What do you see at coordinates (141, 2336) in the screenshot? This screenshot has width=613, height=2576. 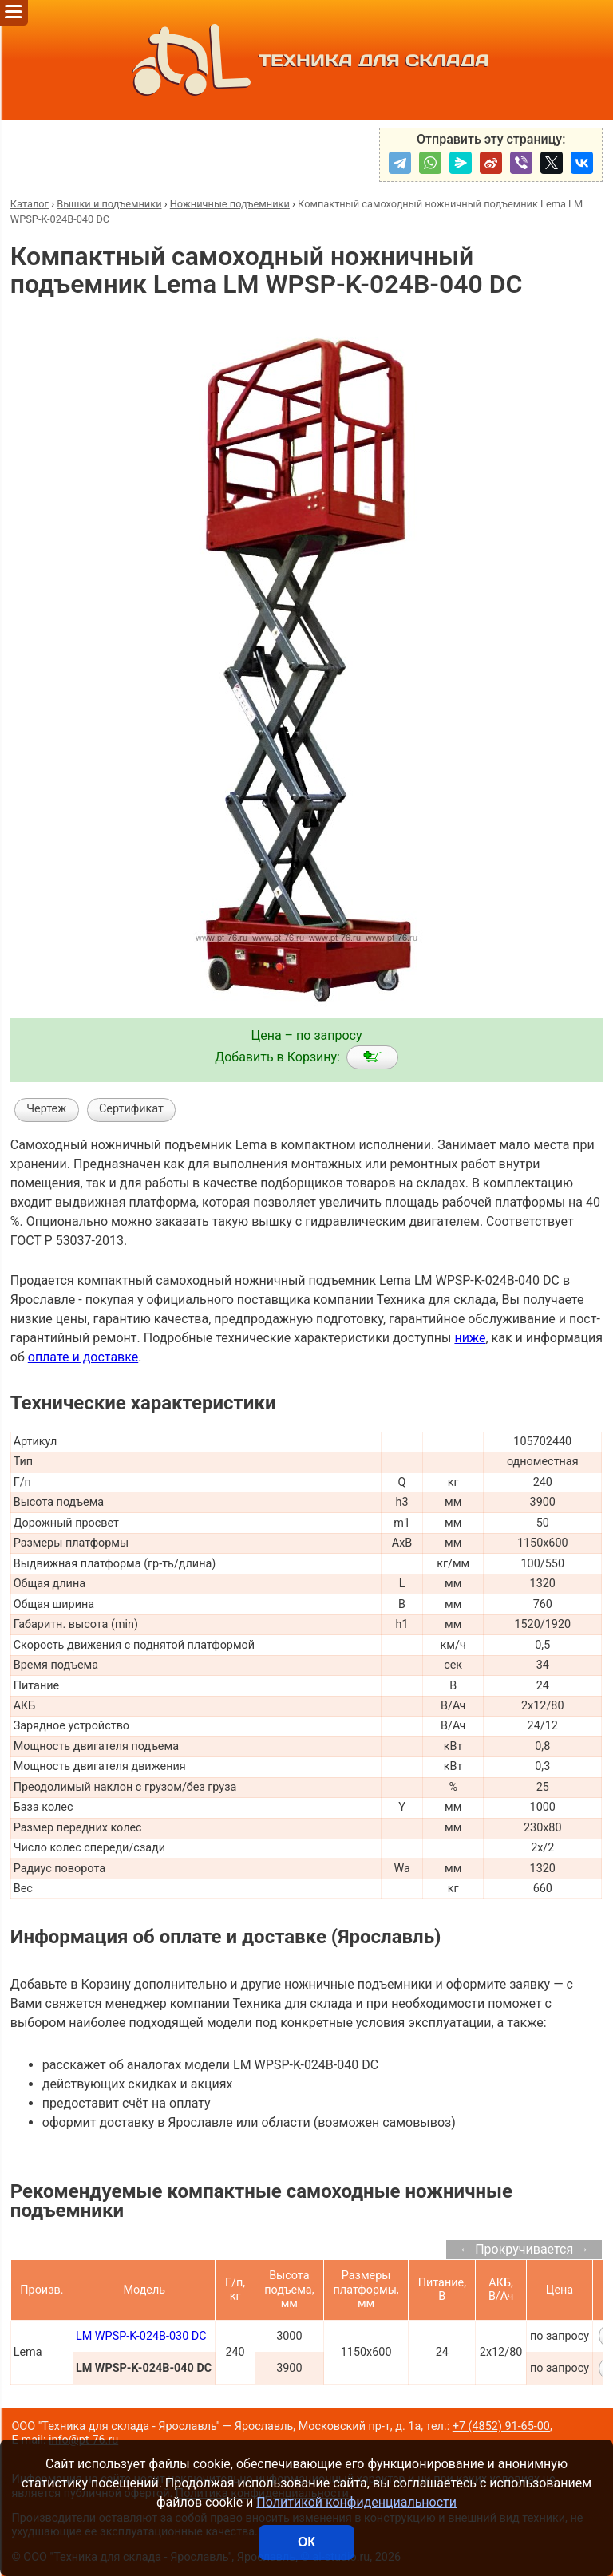 I see `LM WPSP-K-024B-030 DC` at bounding box center [141, 2336].